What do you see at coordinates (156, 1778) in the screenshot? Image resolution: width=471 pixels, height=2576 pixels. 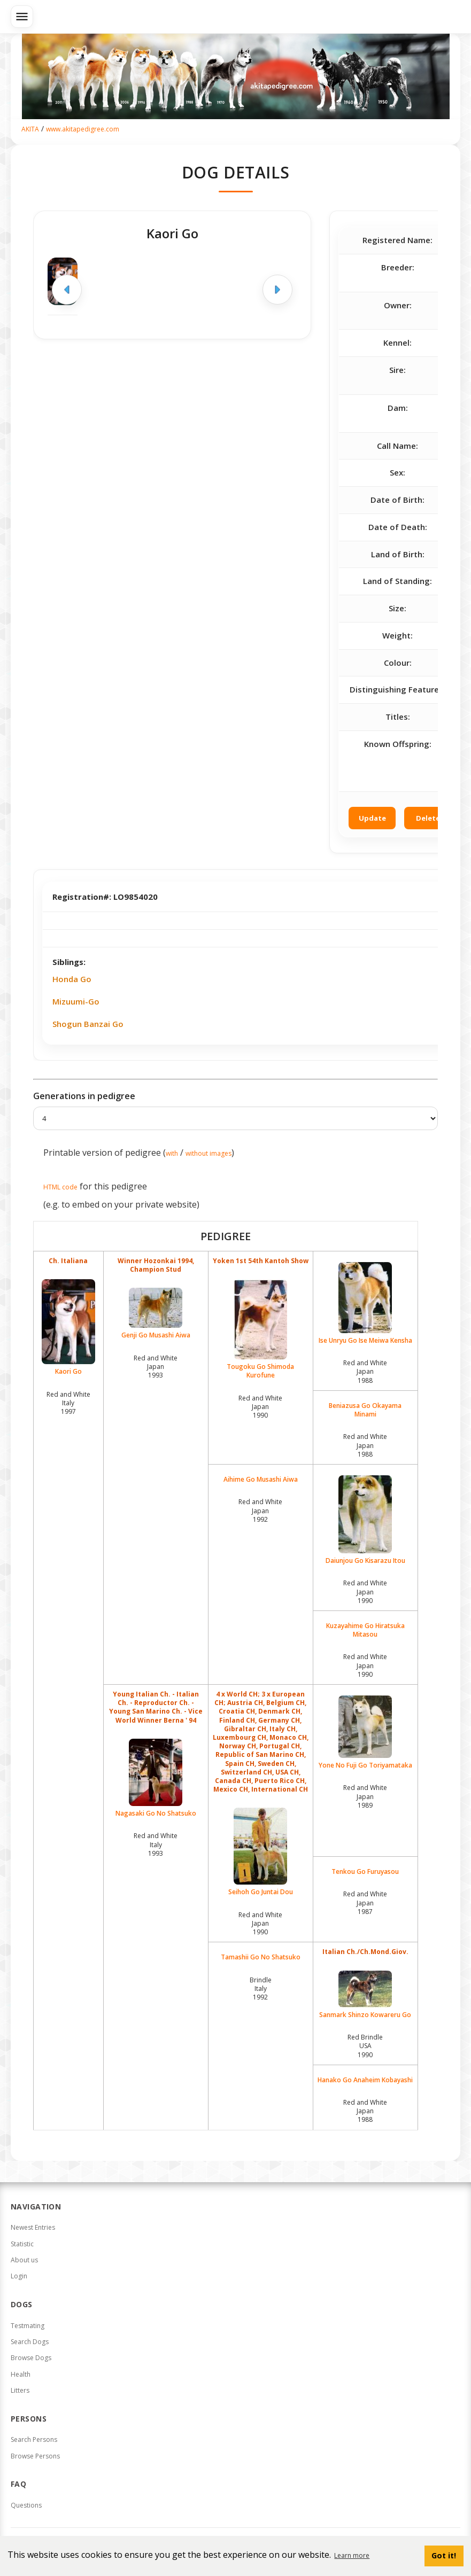 I see `Nagasaki Go No Shatsuko` at bounding box center [156, 1778].